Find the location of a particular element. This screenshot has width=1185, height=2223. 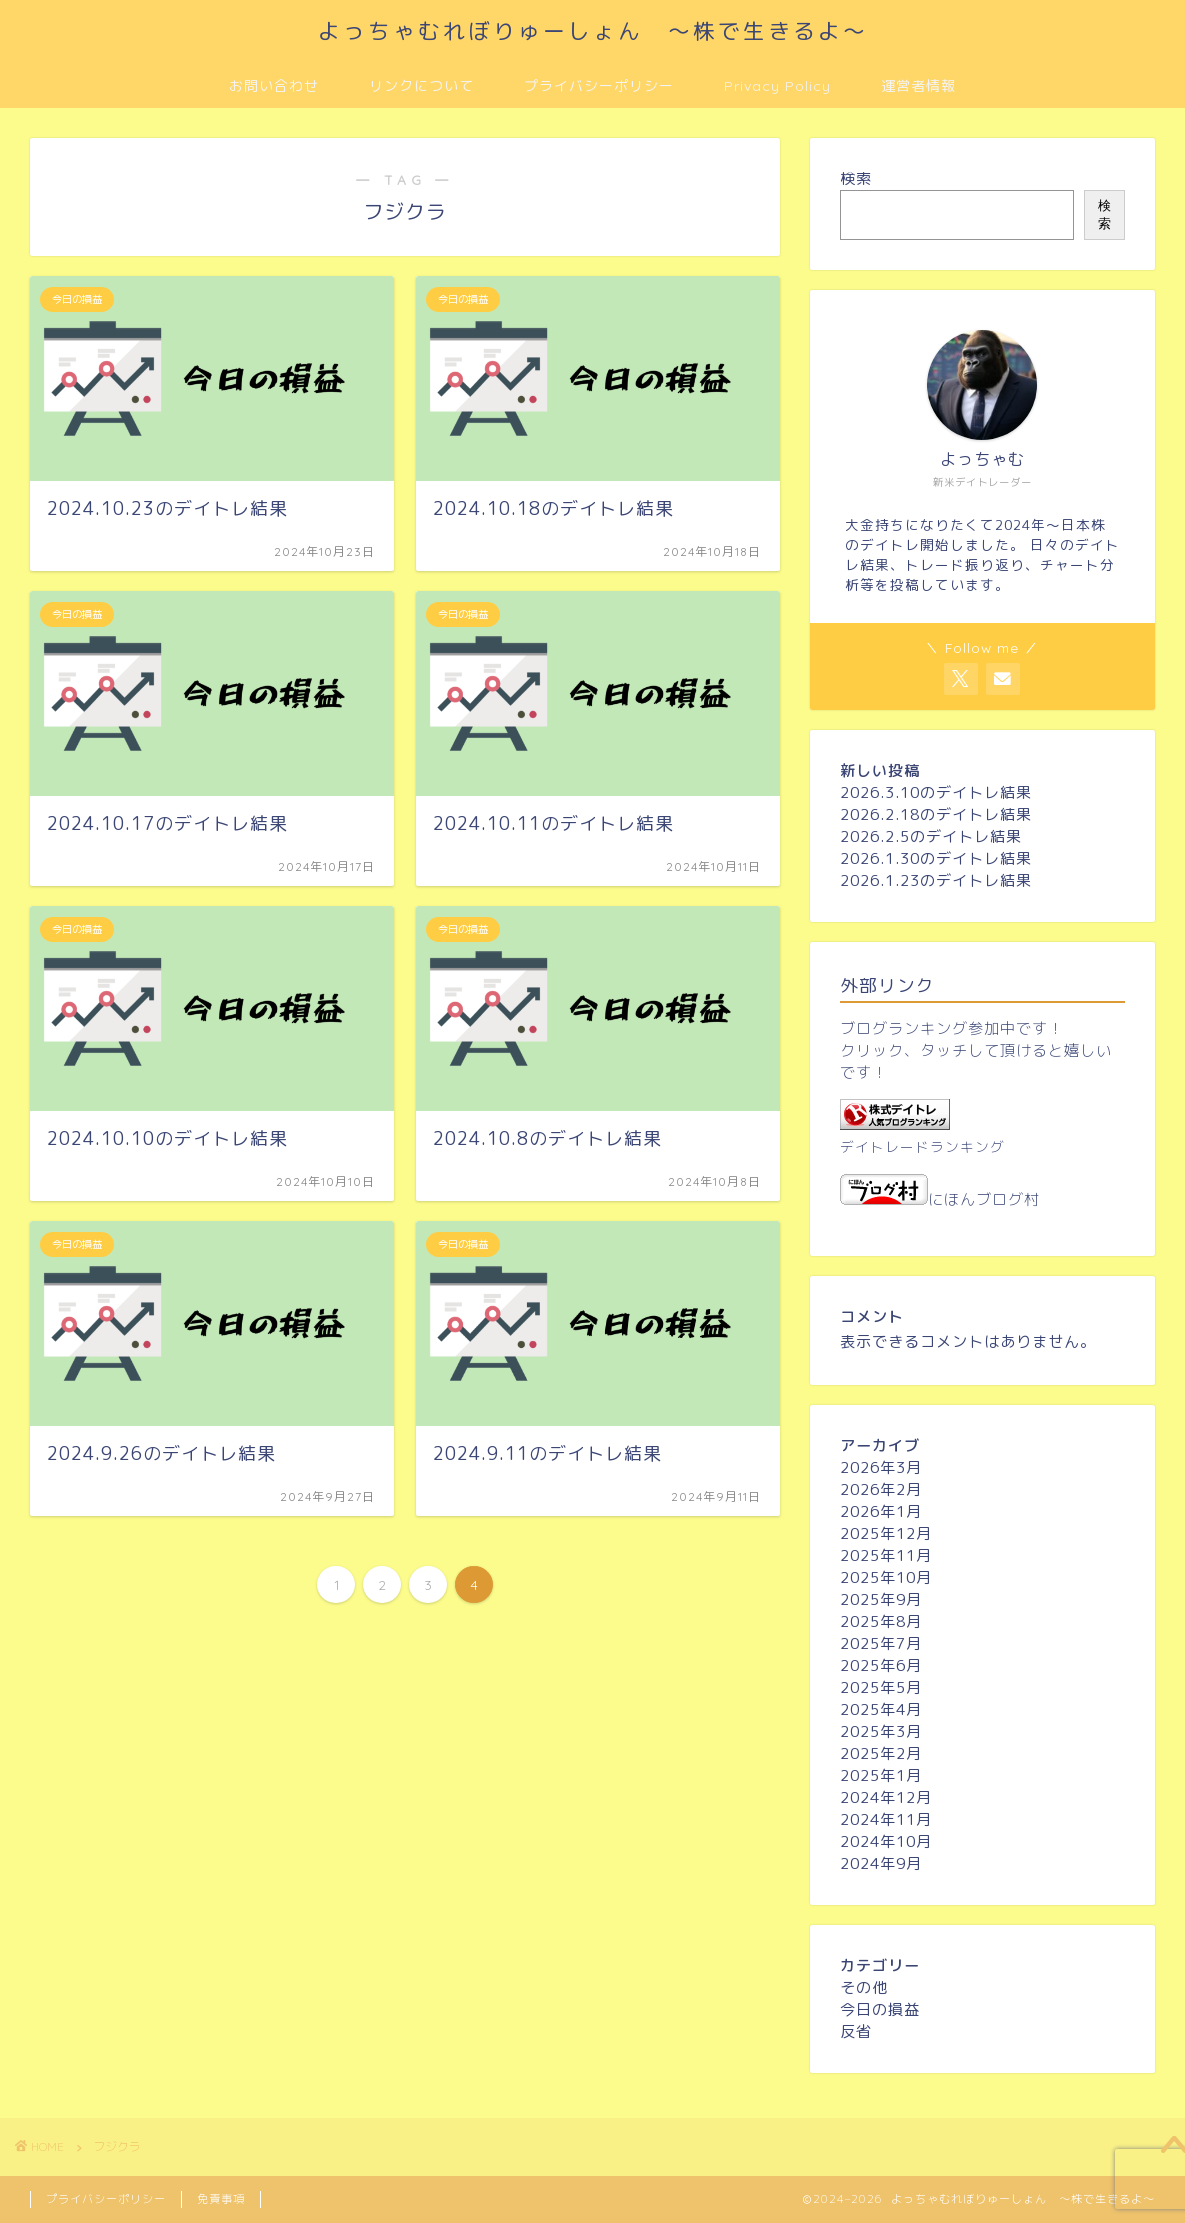

2025年6月 is located at coordinates (881, 1665).